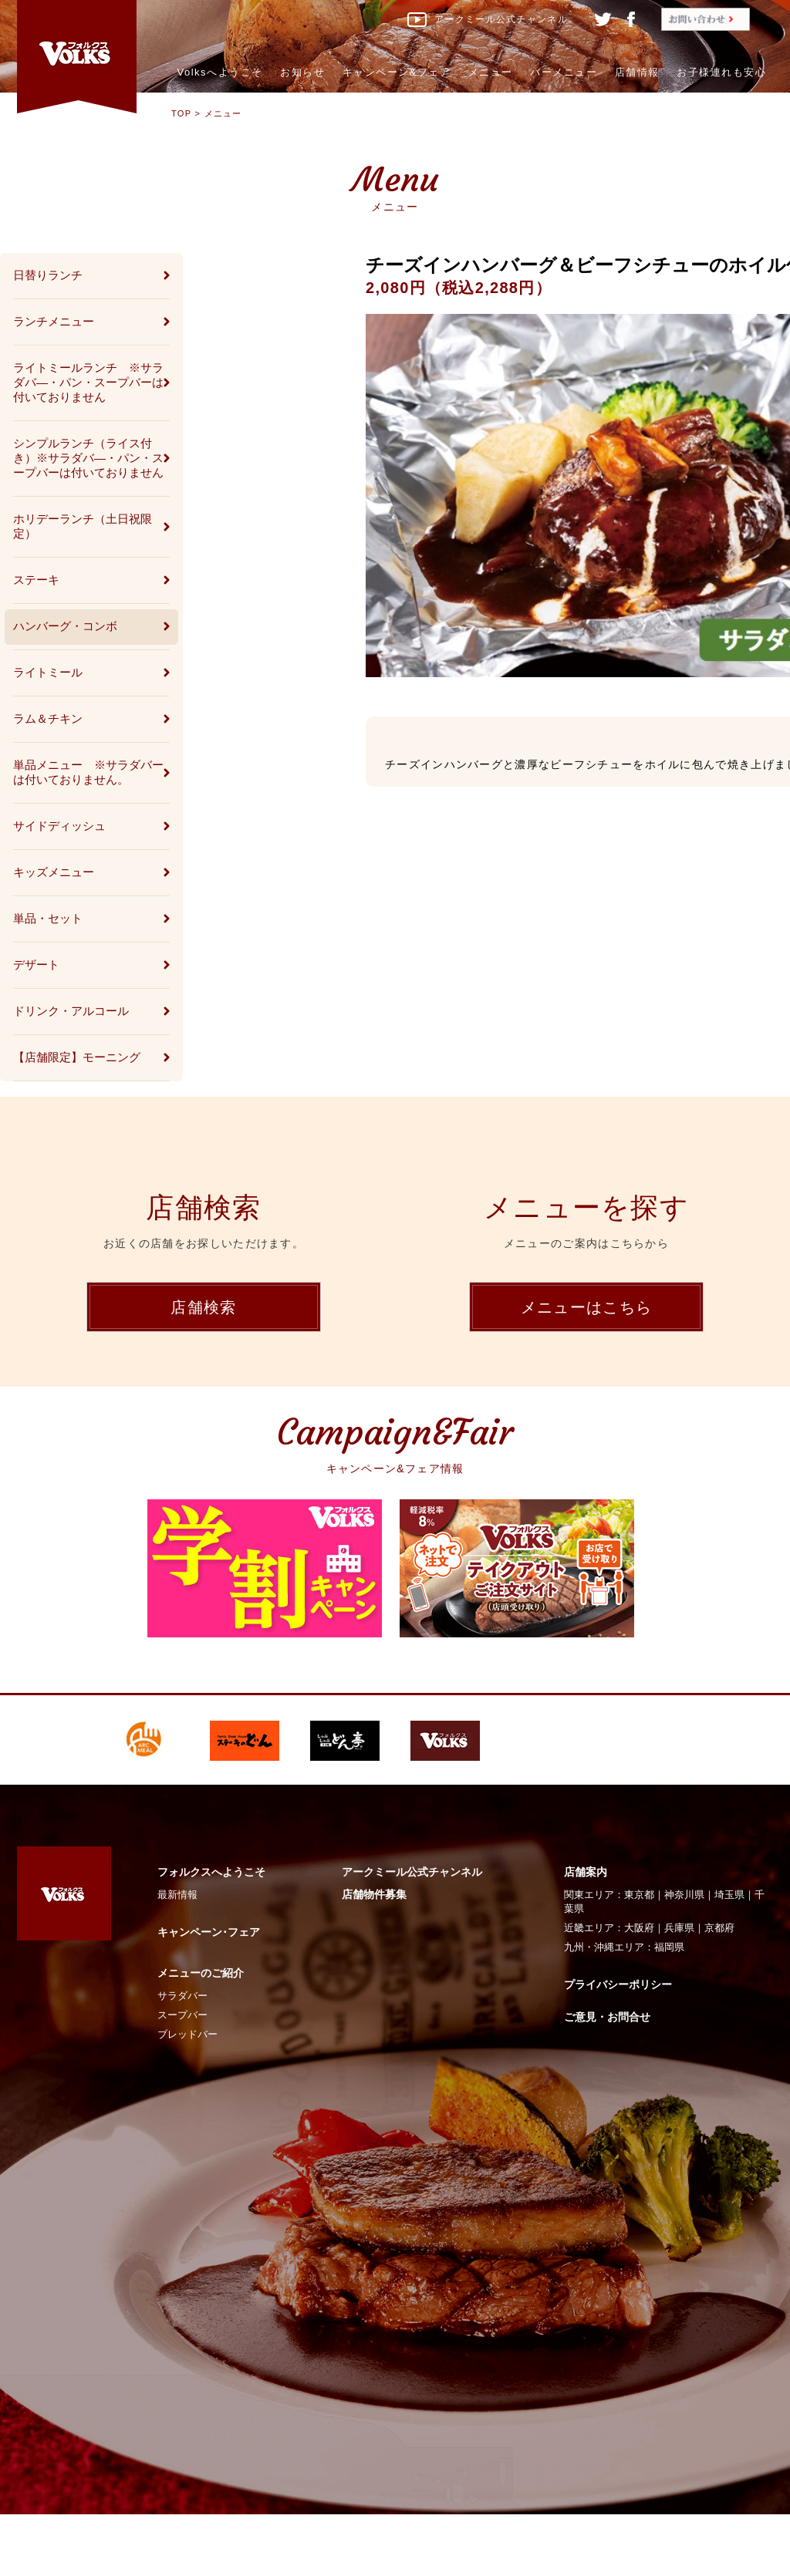  I want to click on 兵庫県, so click(679, 1928).